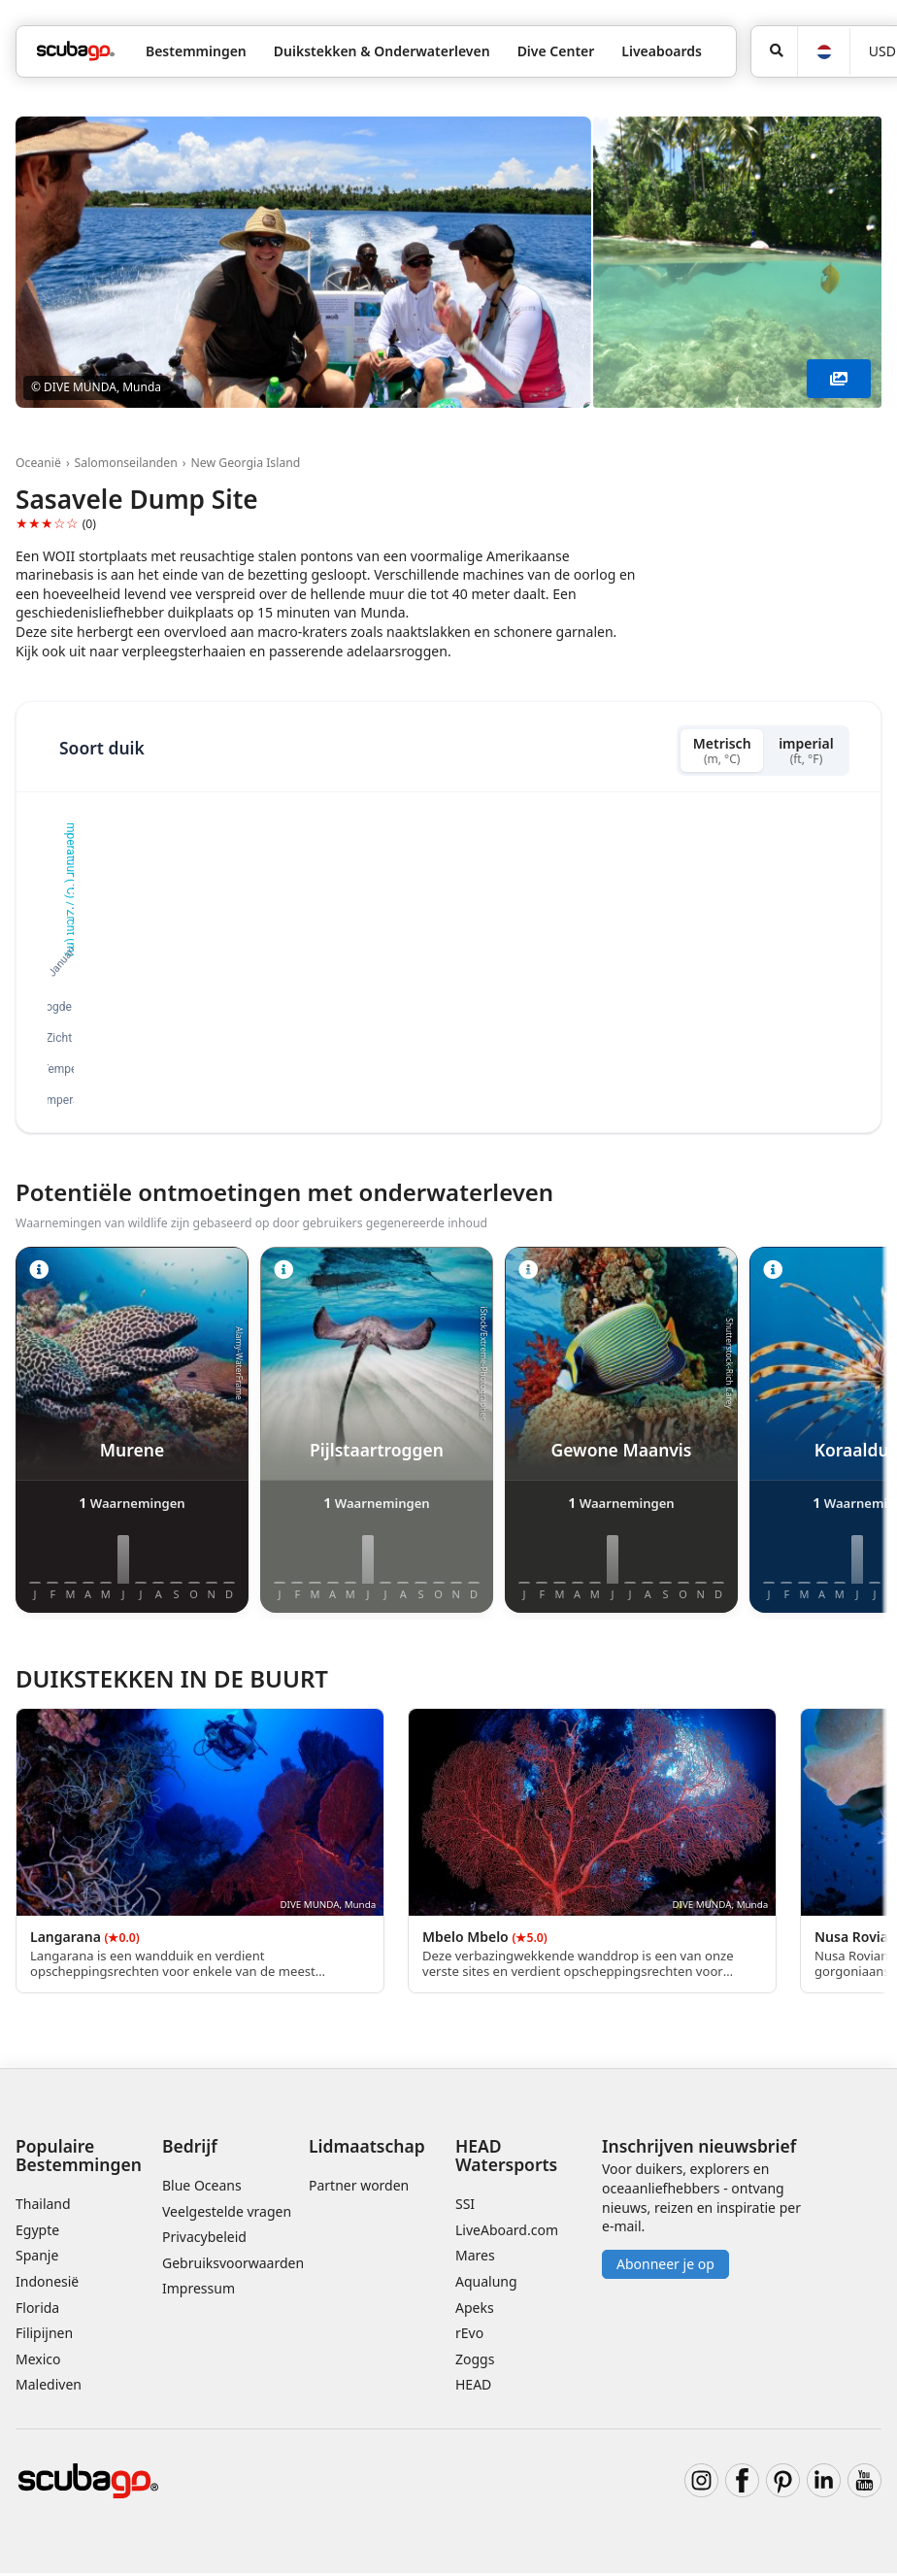 This screenshot has width=897, height=2576. I want to click on HEAD Watersports, so click(506, 2158).